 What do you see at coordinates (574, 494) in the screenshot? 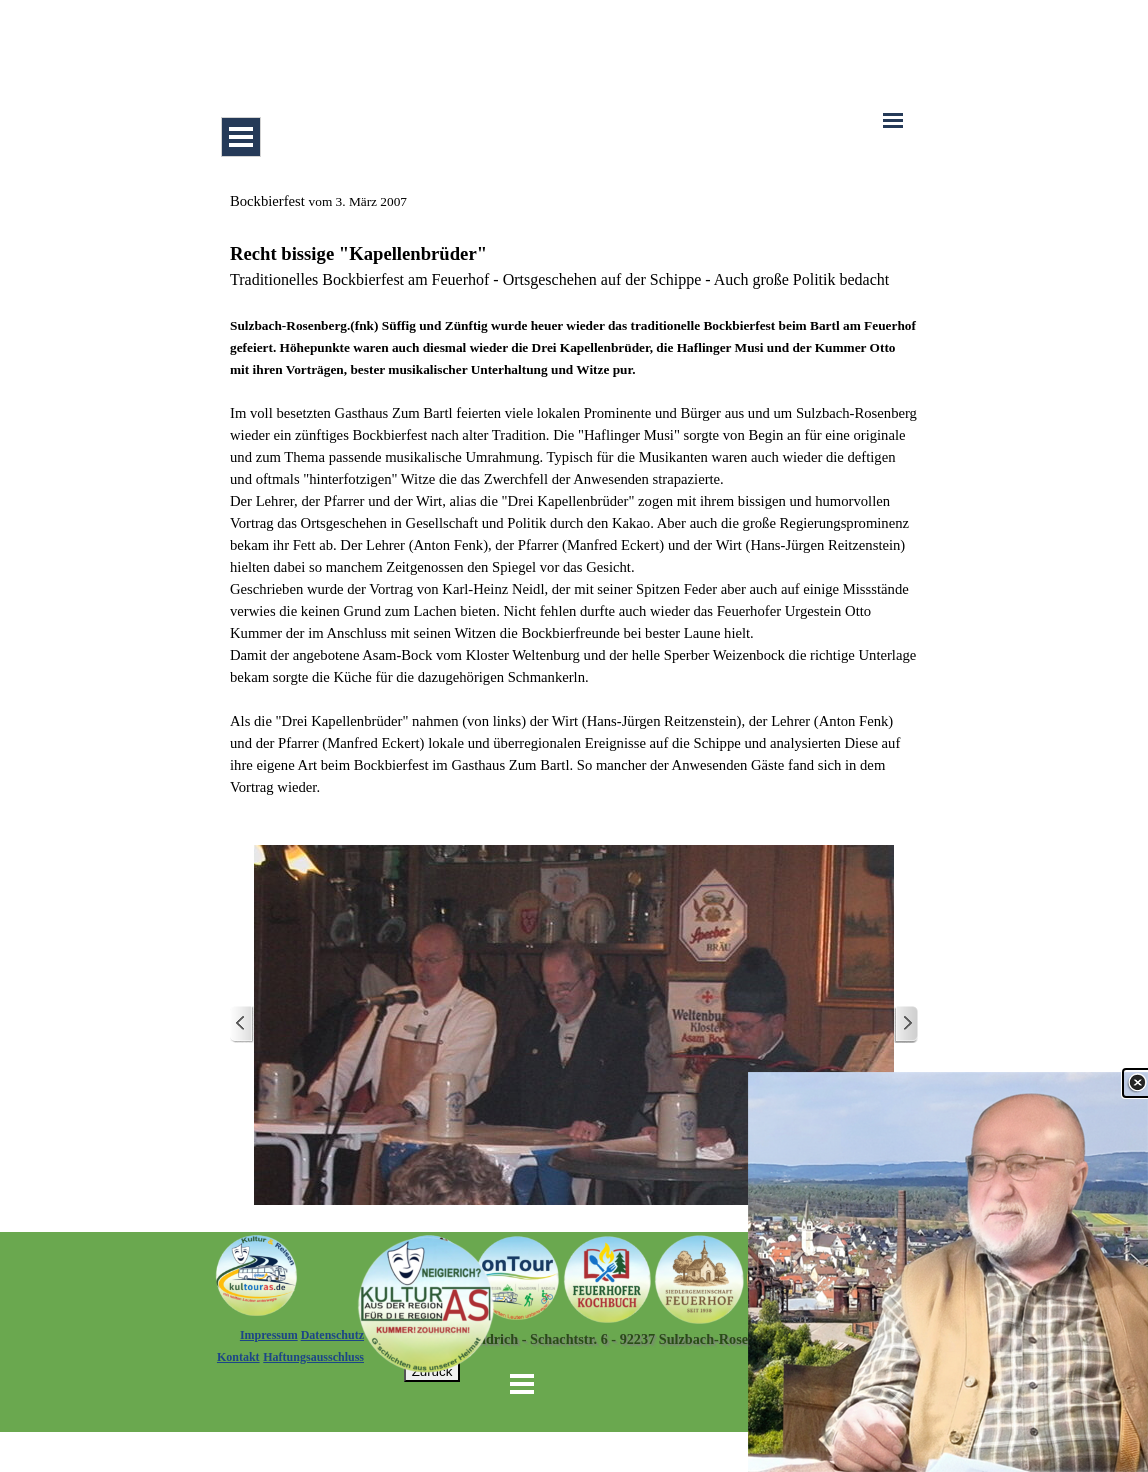
I see `[tabpanel]` at bounding box center [574, 494].